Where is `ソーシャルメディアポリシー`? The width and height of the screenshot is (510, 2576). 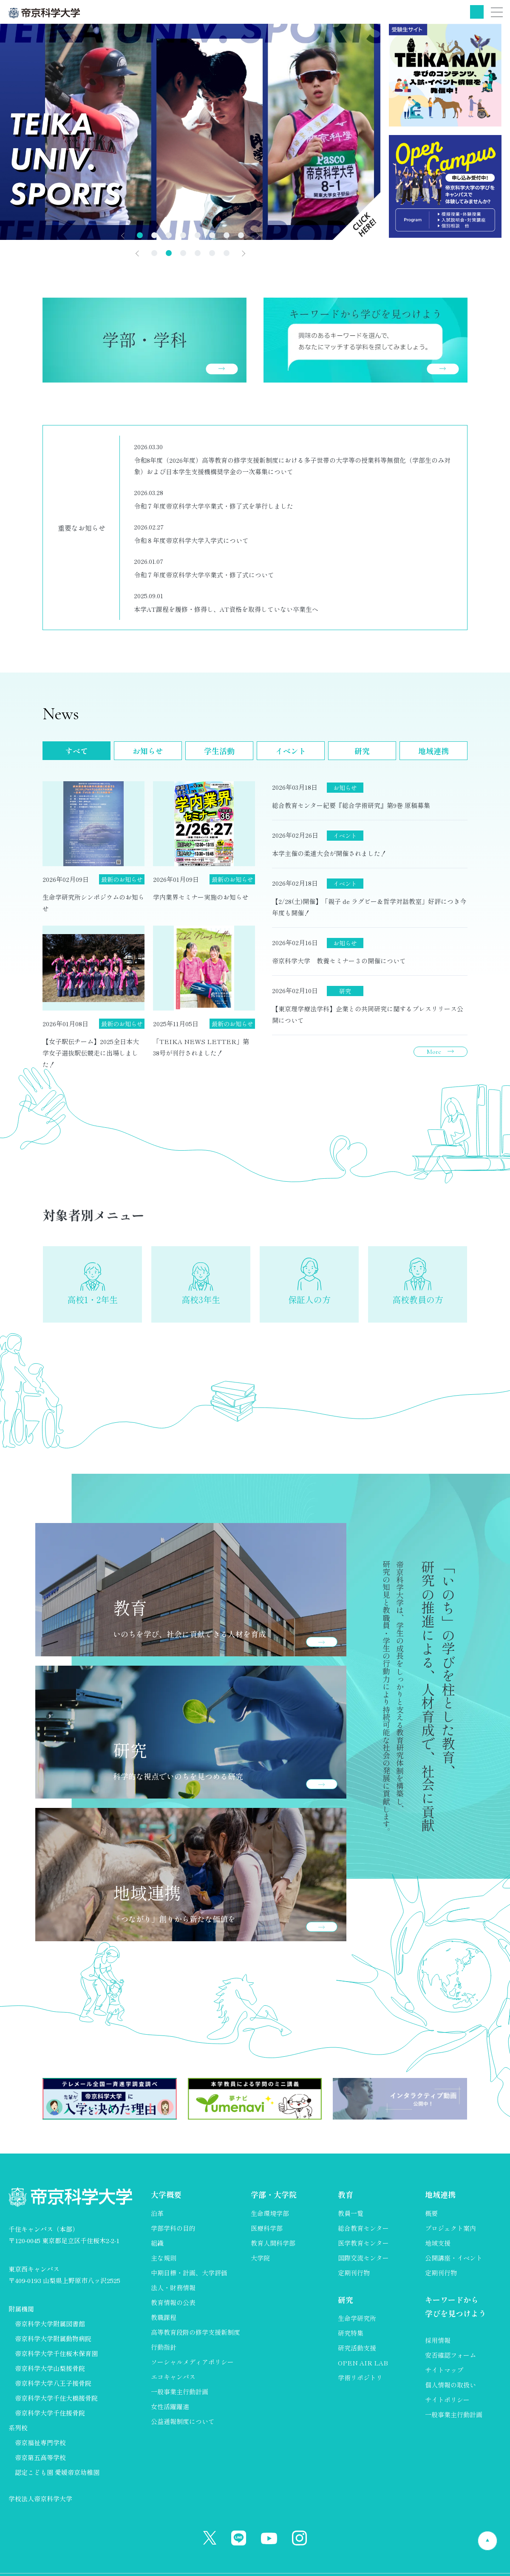
ソーシャルメディアポリシー is located at coordinates (192, 2361).